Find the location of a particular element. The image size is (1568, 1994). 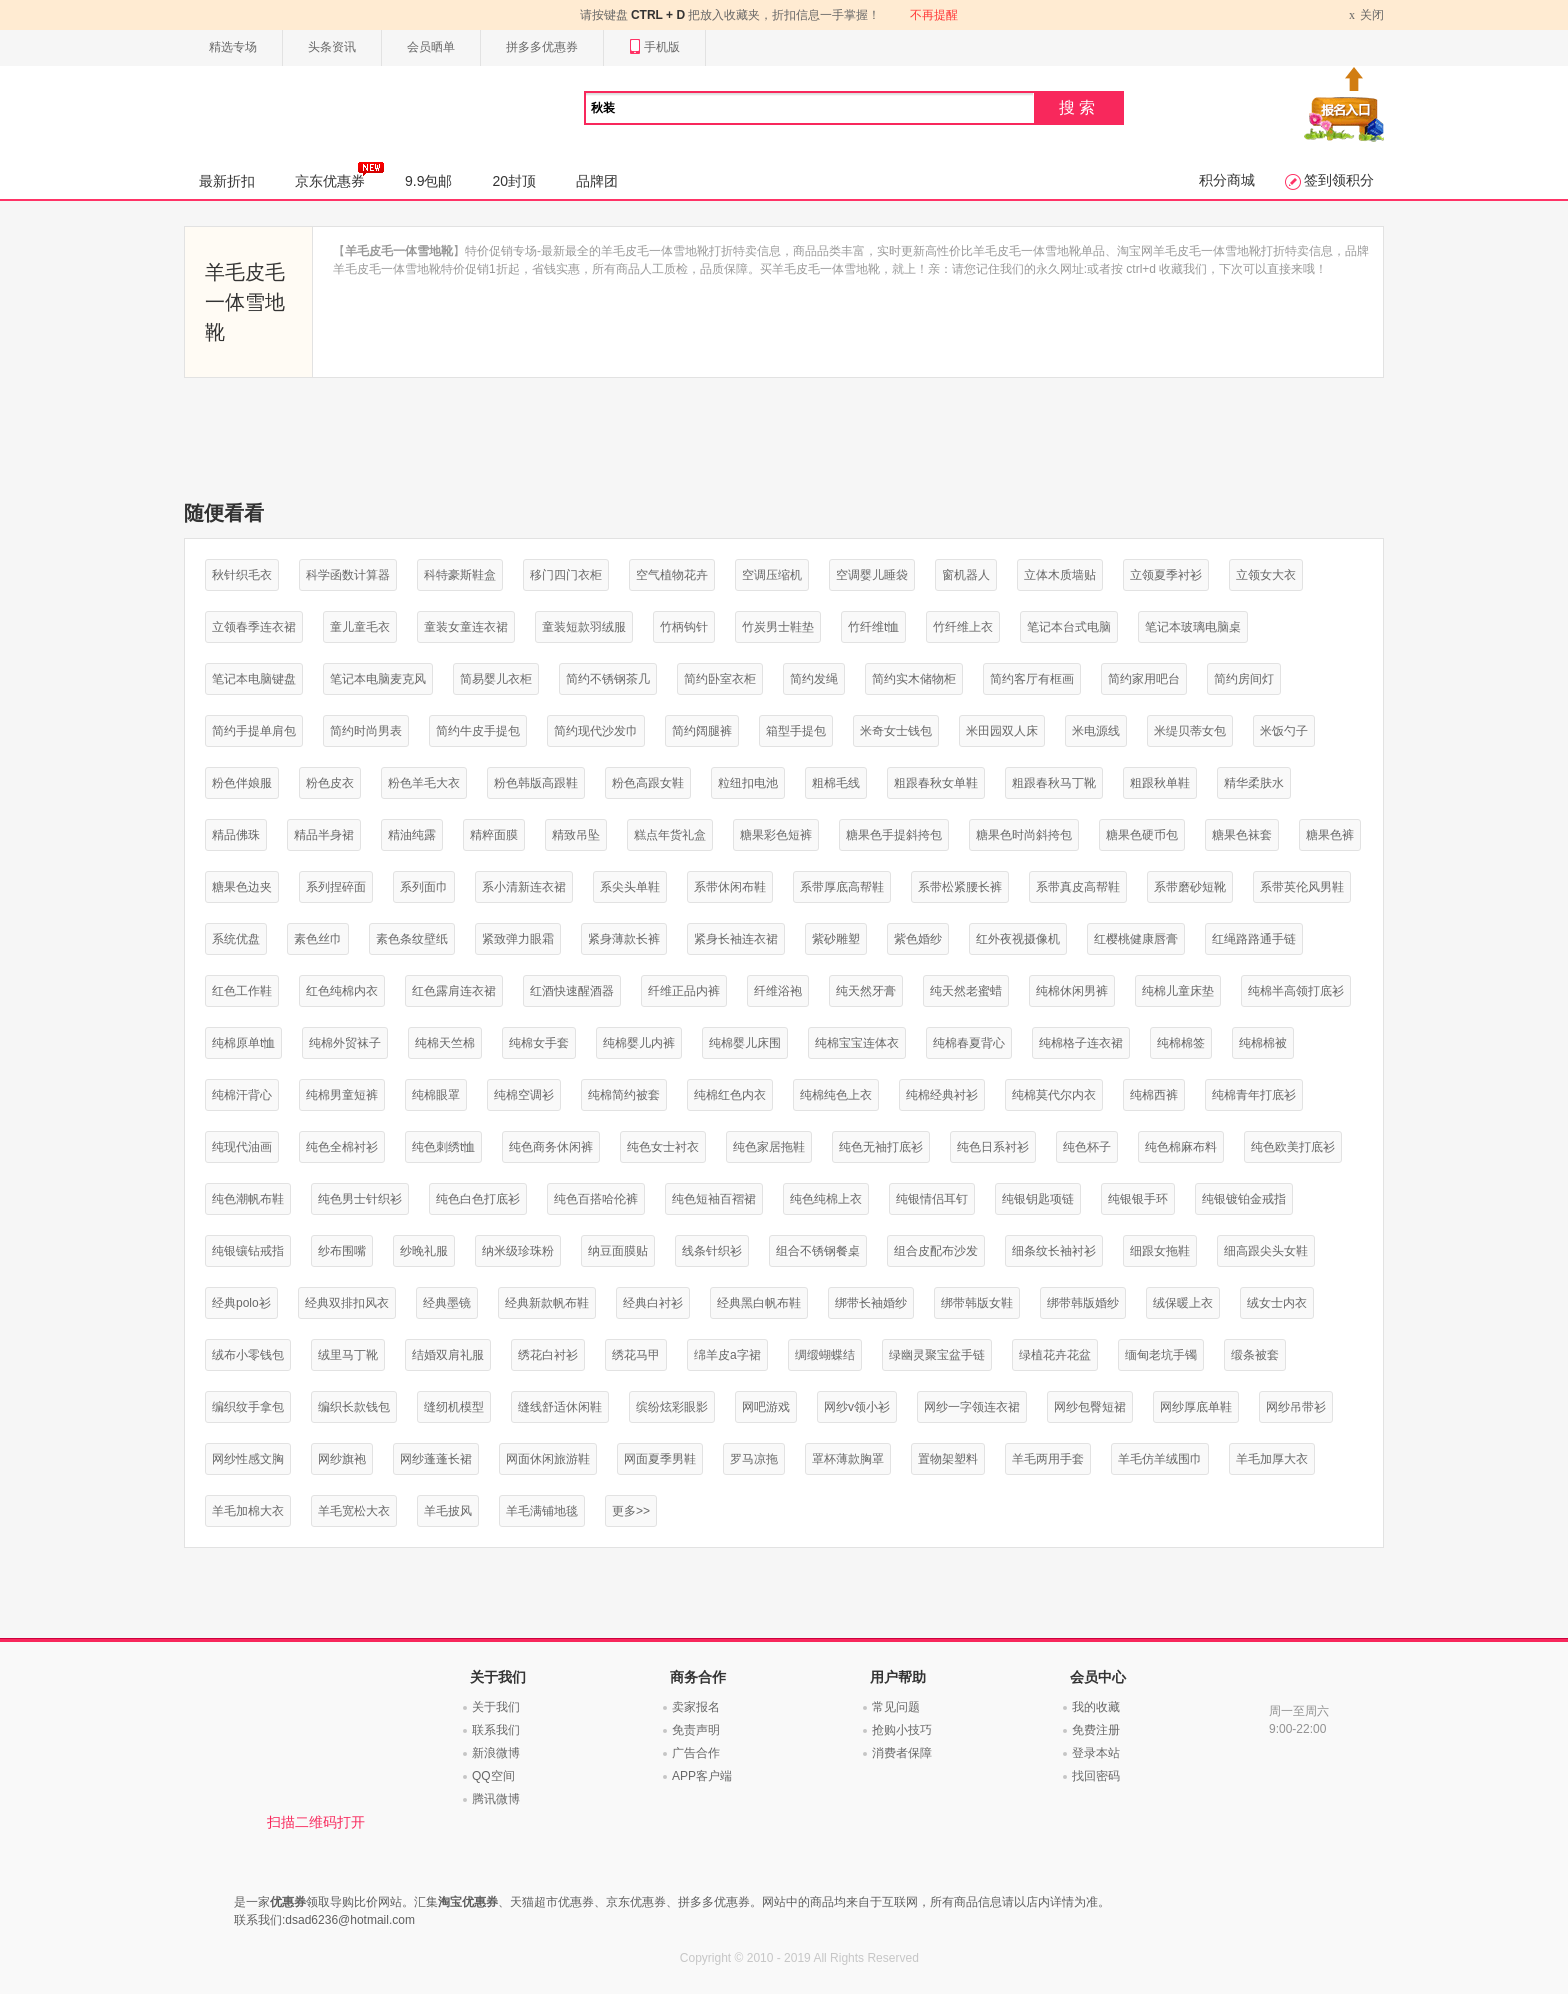

纤维正品内裤 is located at coordinates (684, 991).